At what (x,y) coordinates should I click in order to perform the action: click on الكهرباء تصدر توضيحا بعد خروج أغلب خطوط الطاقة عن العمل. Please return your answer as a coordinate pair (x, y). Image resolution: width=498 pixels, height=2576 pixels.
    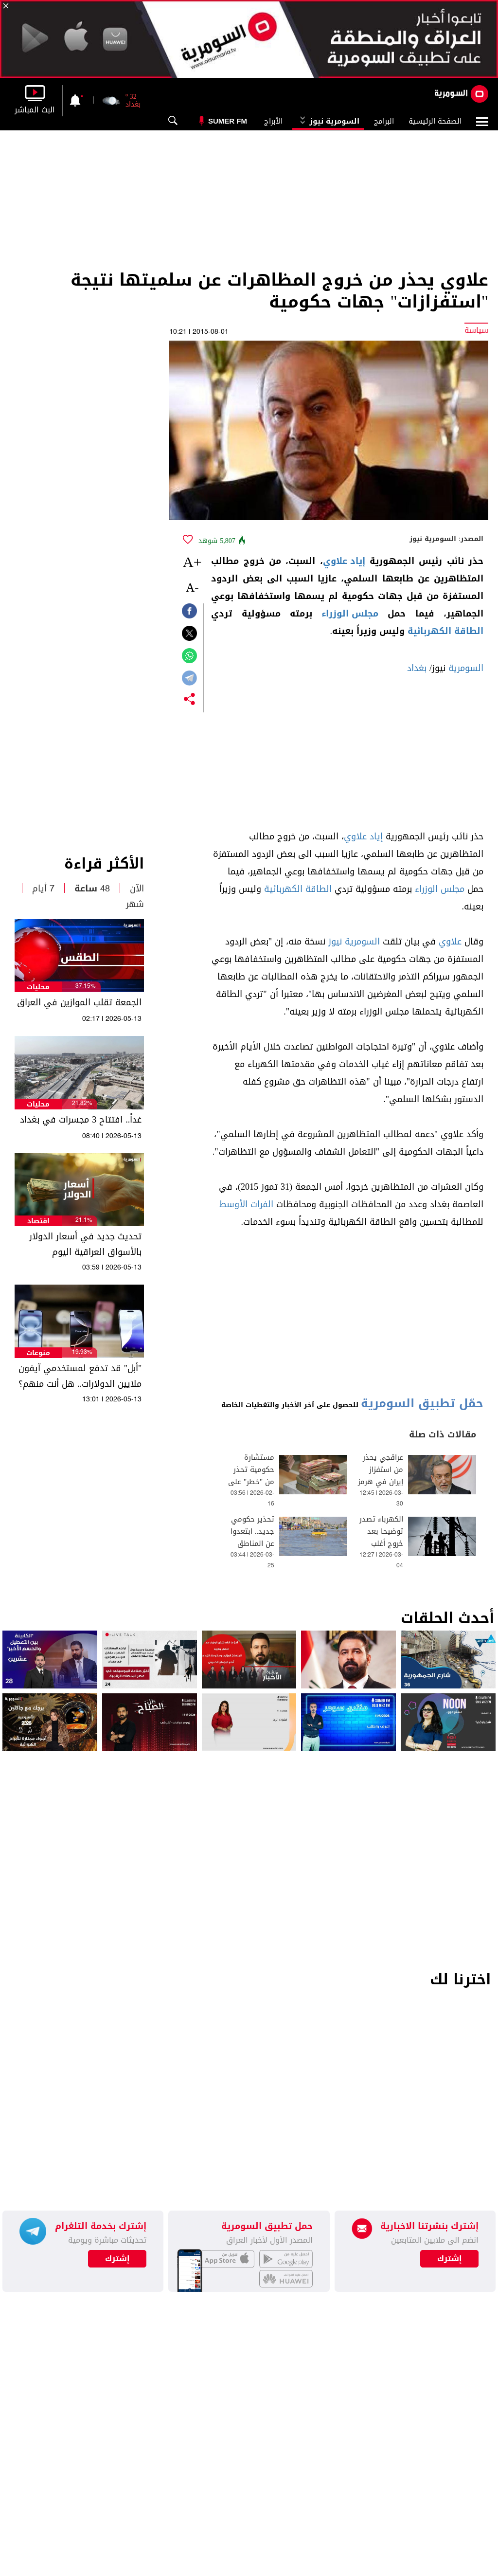
    Looking at the image, I should click on (380, 1543).